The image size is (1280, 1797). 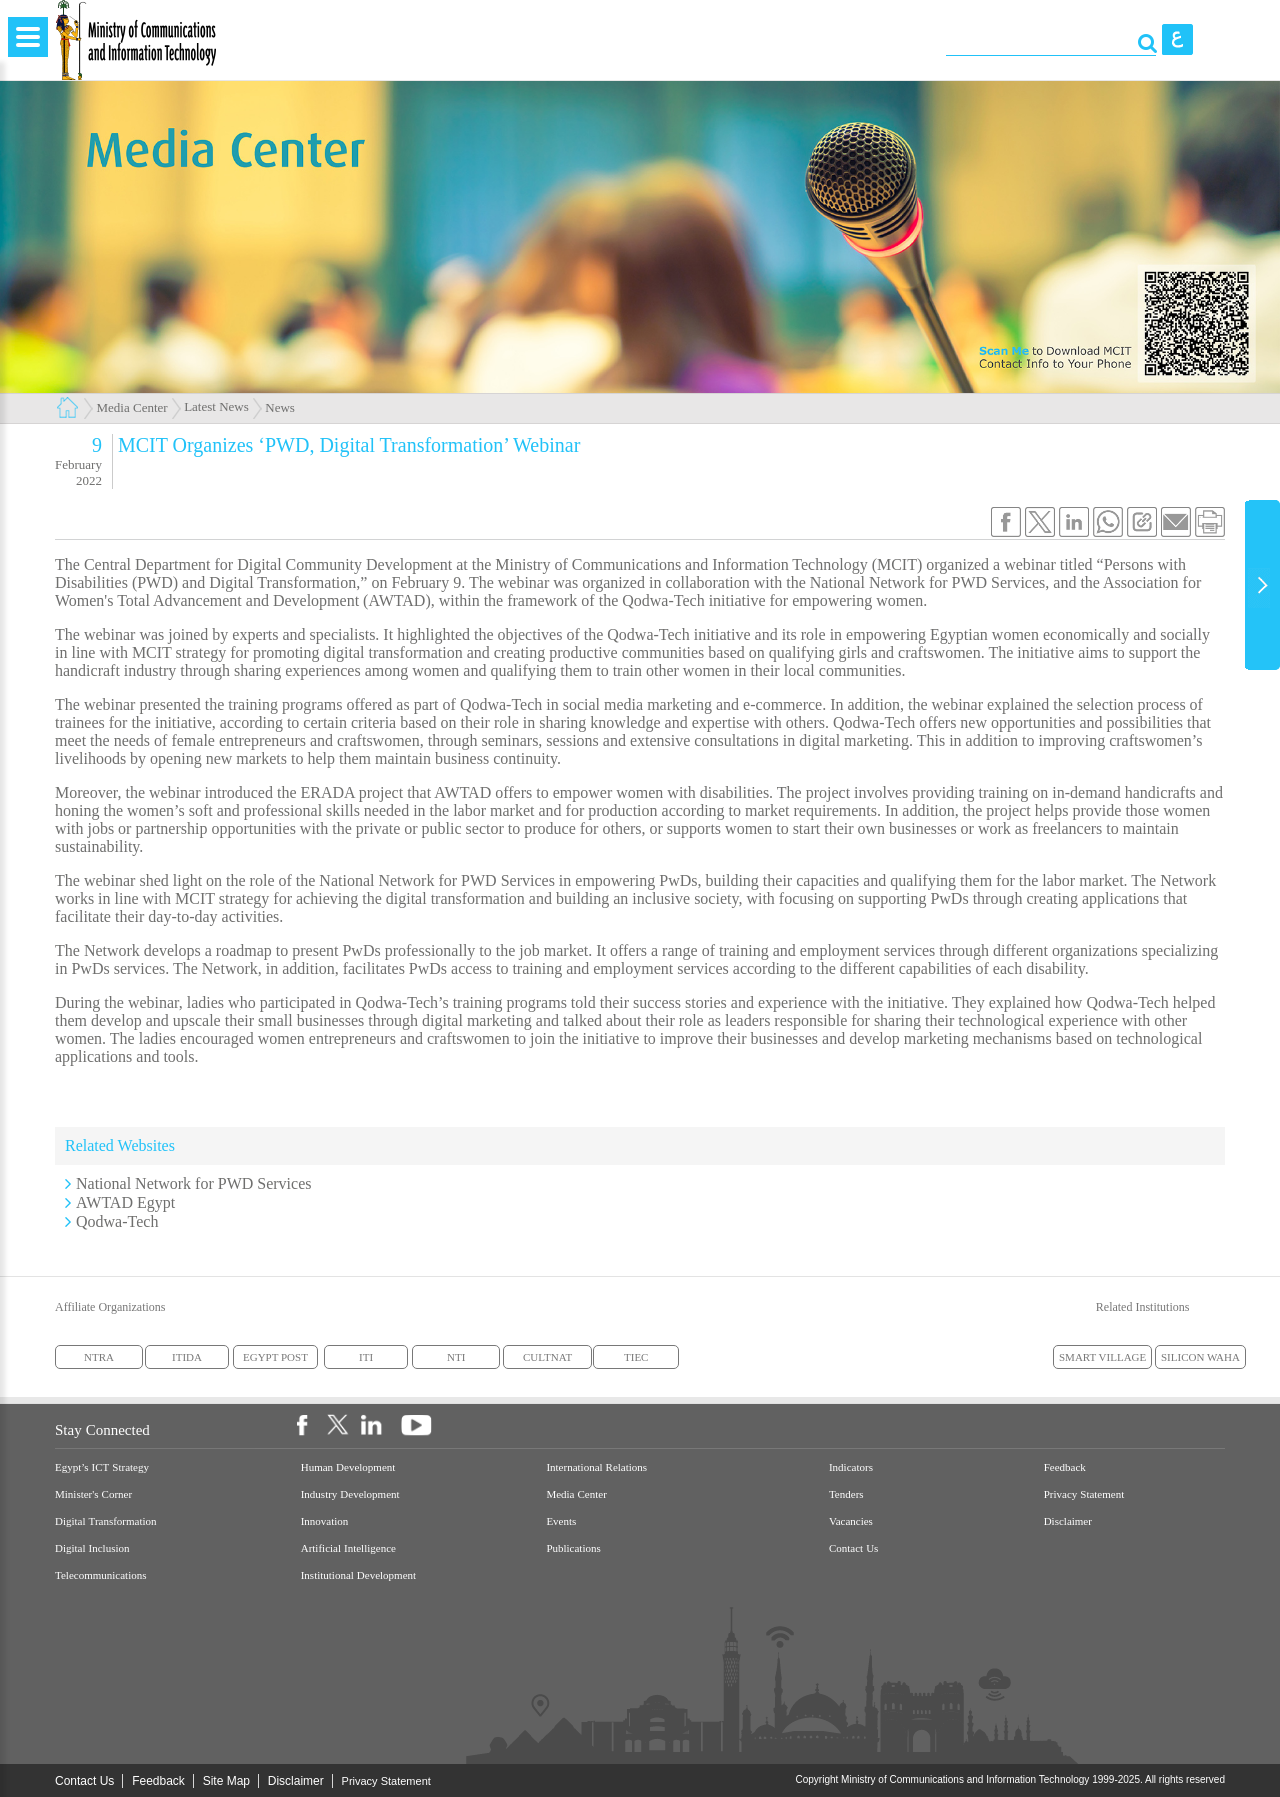 I want to click on International Relations, so click(x=596, y=1467).